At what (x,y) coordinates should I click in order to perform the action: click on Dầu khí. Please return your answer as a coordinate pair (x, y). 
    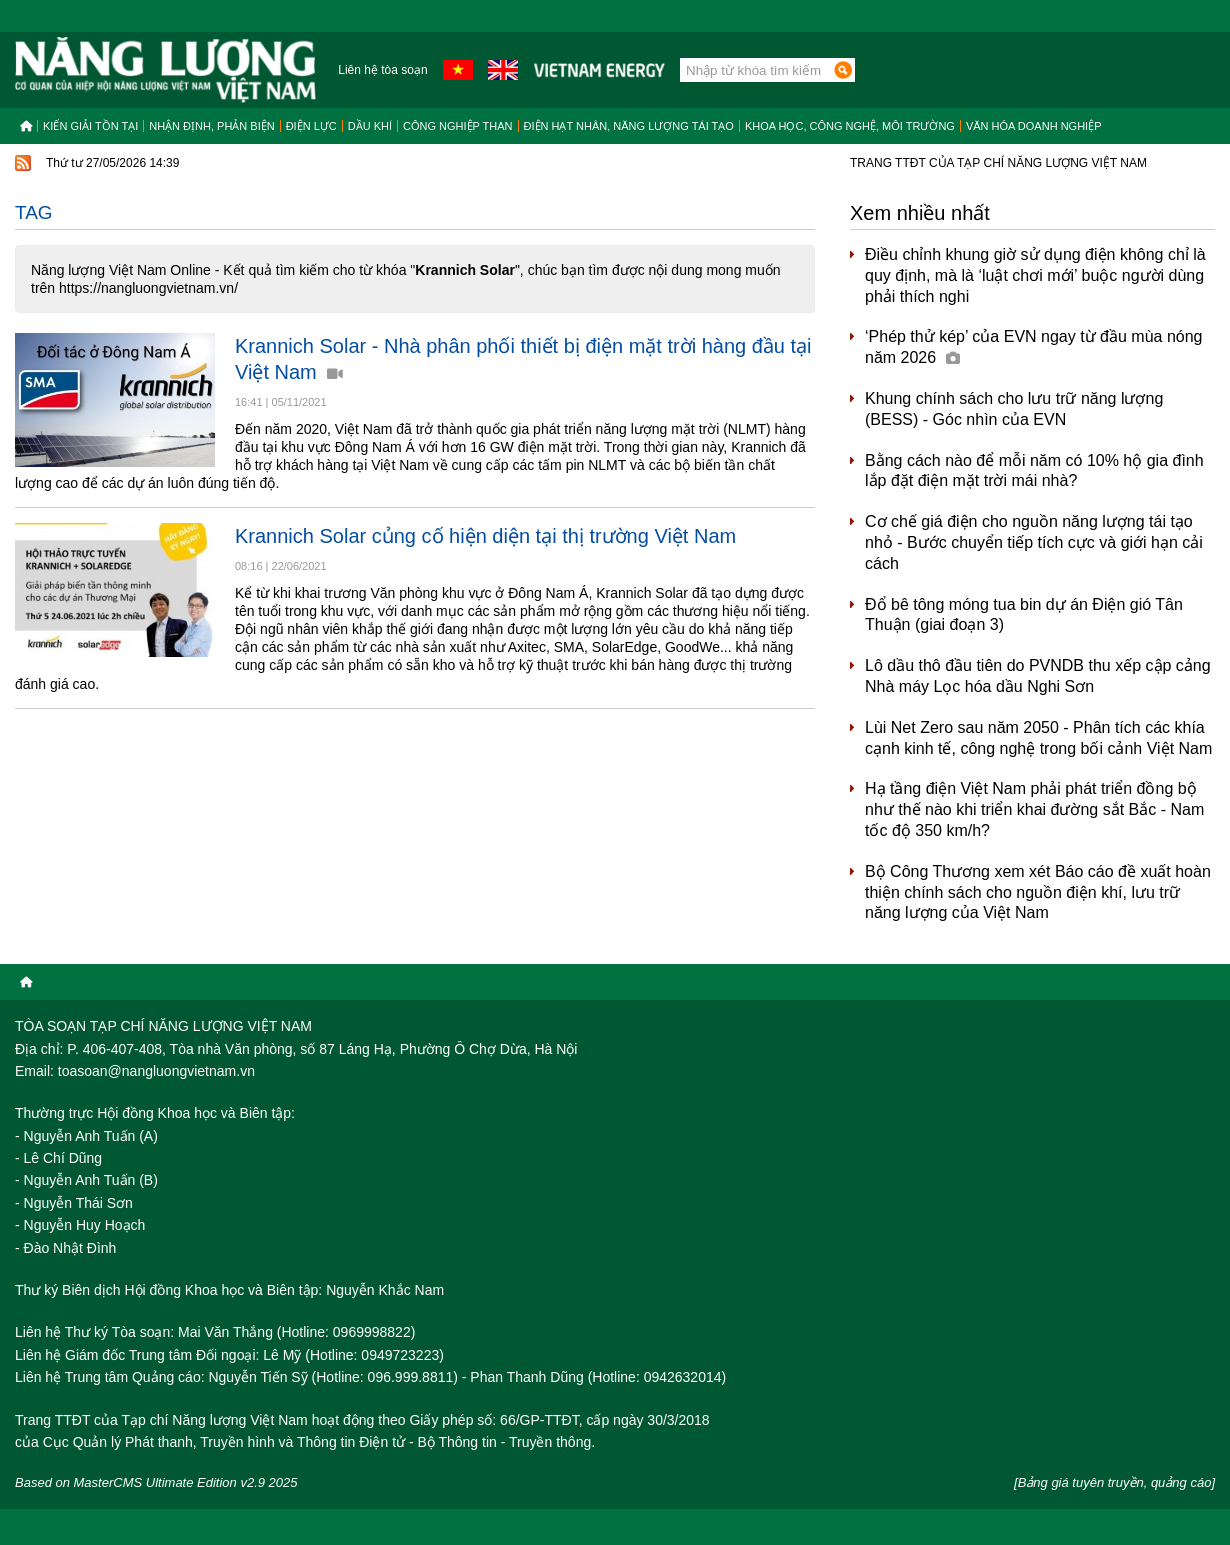
    Looking at the image, I should click on (370, 126).